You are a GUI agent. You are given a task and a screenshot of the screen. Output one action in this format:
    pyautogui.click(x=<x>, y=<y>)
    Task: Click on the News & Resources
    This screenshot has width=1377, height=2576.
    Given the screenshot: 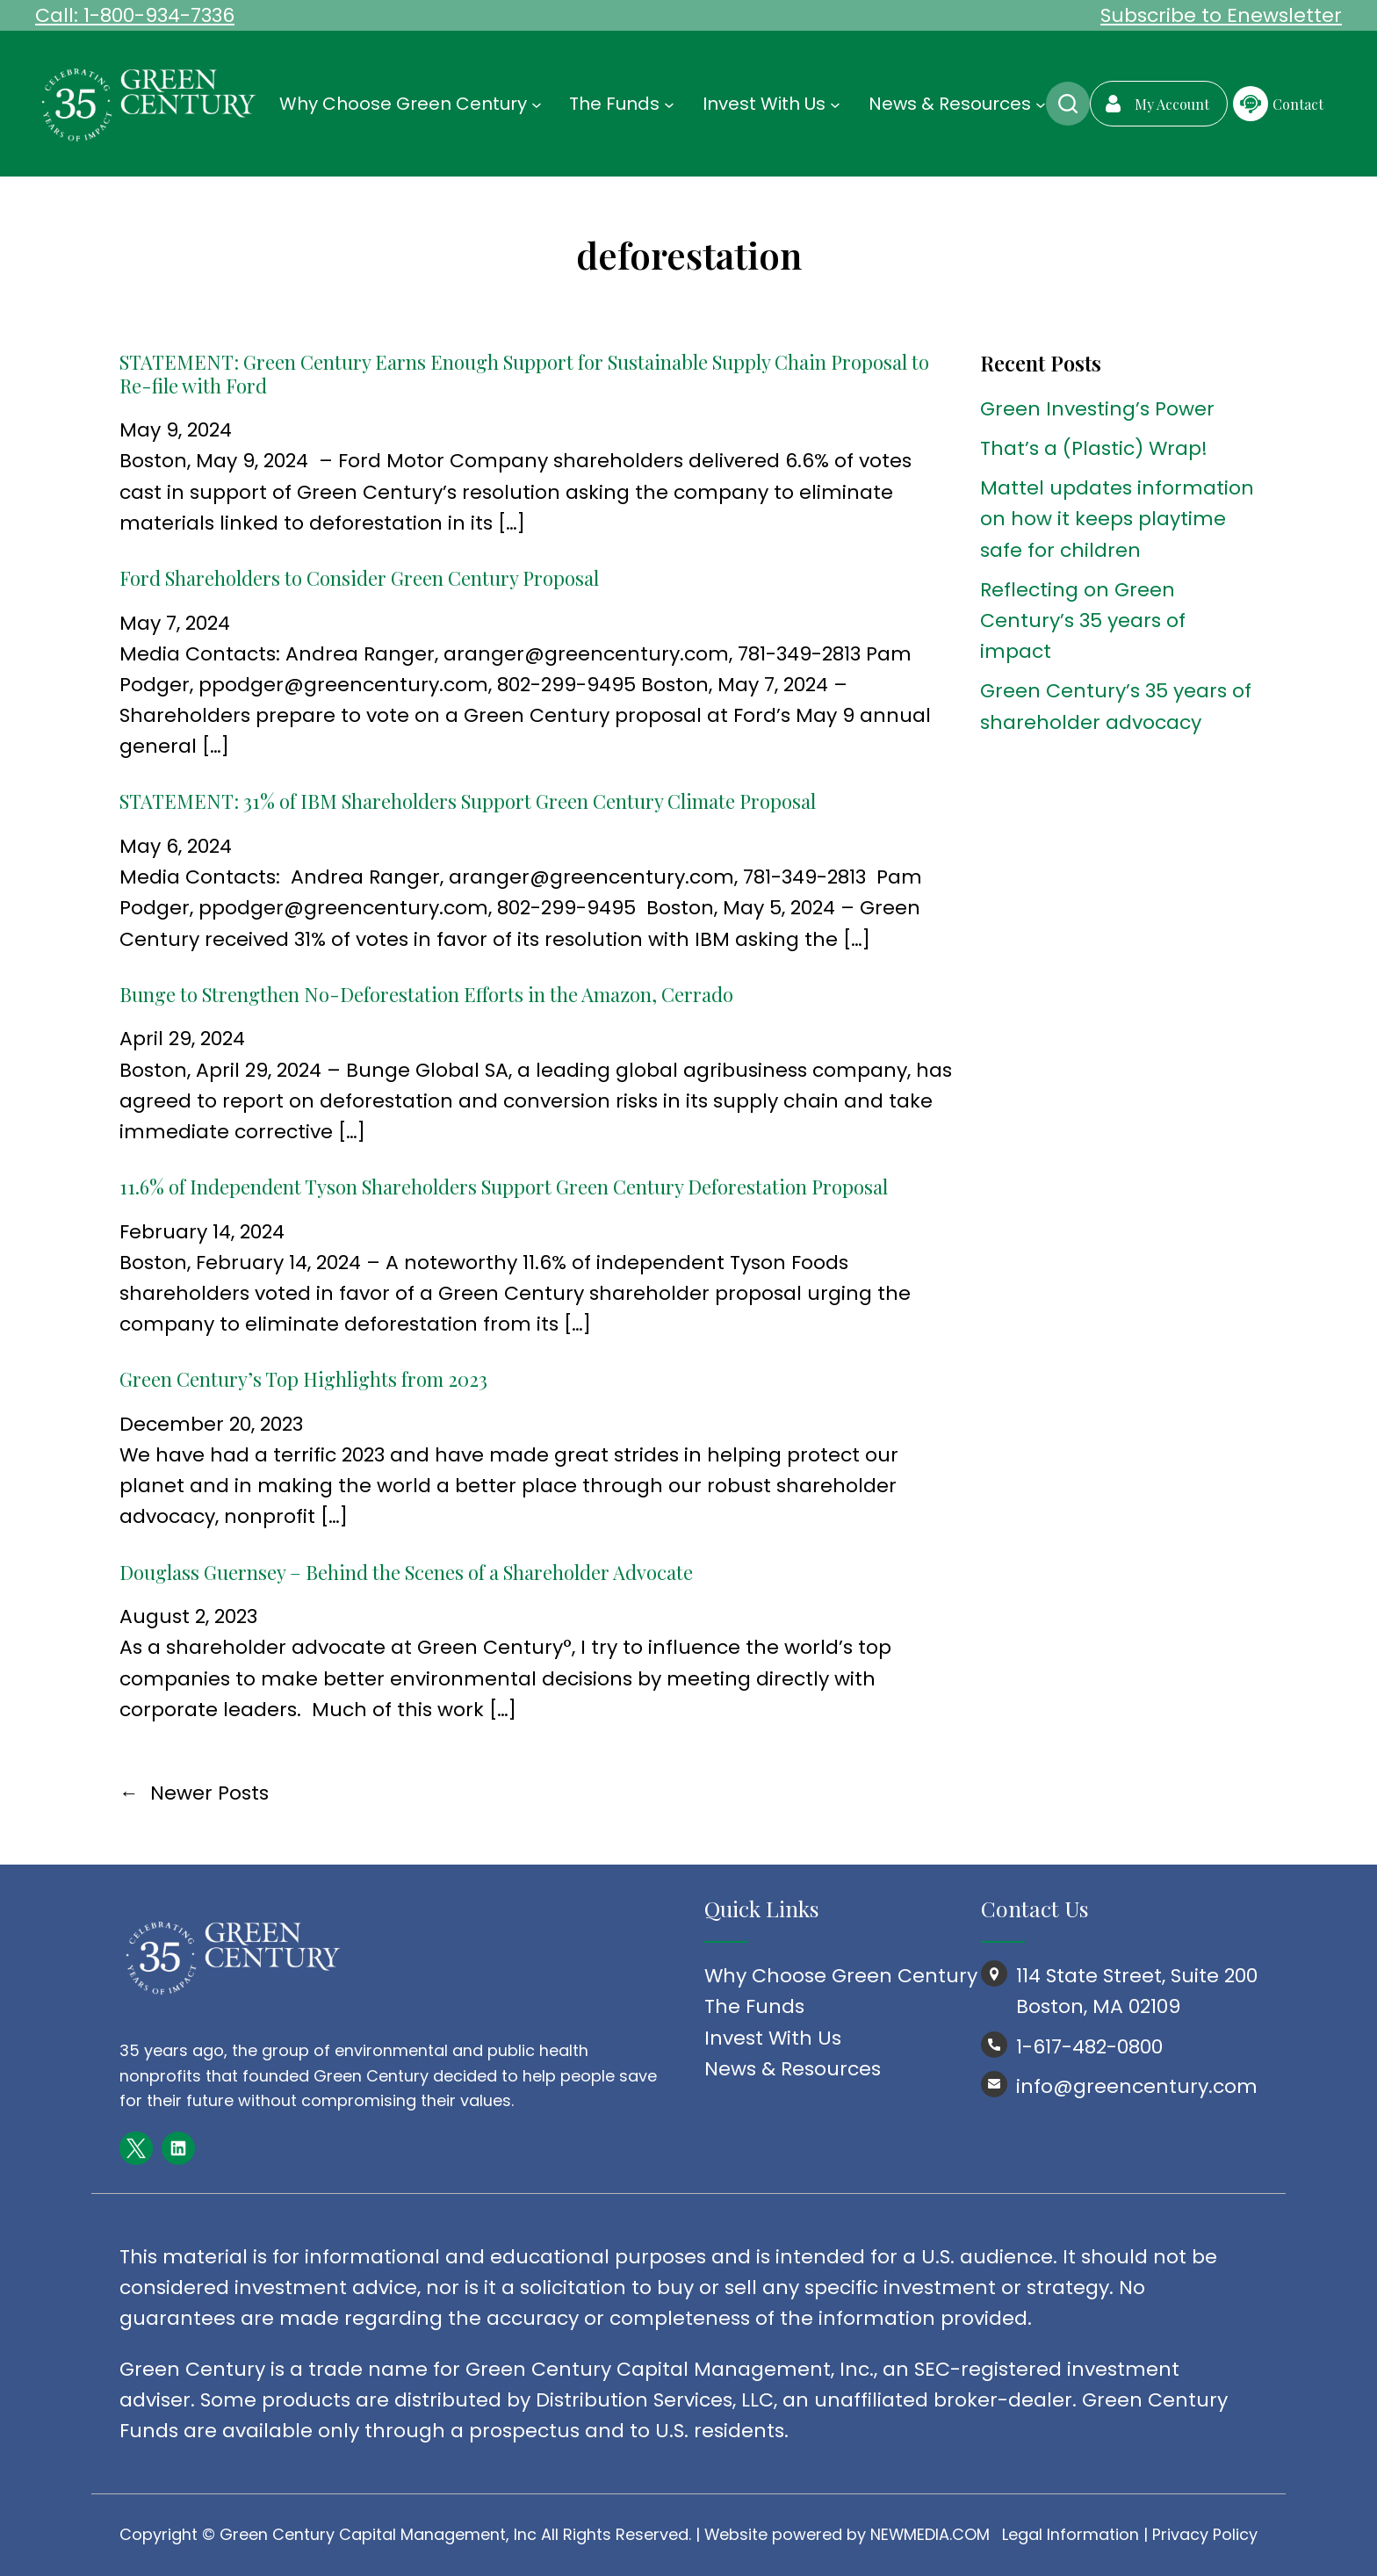 What is the action you would take?
    pyautogui.click(x=792, y=2068)
    